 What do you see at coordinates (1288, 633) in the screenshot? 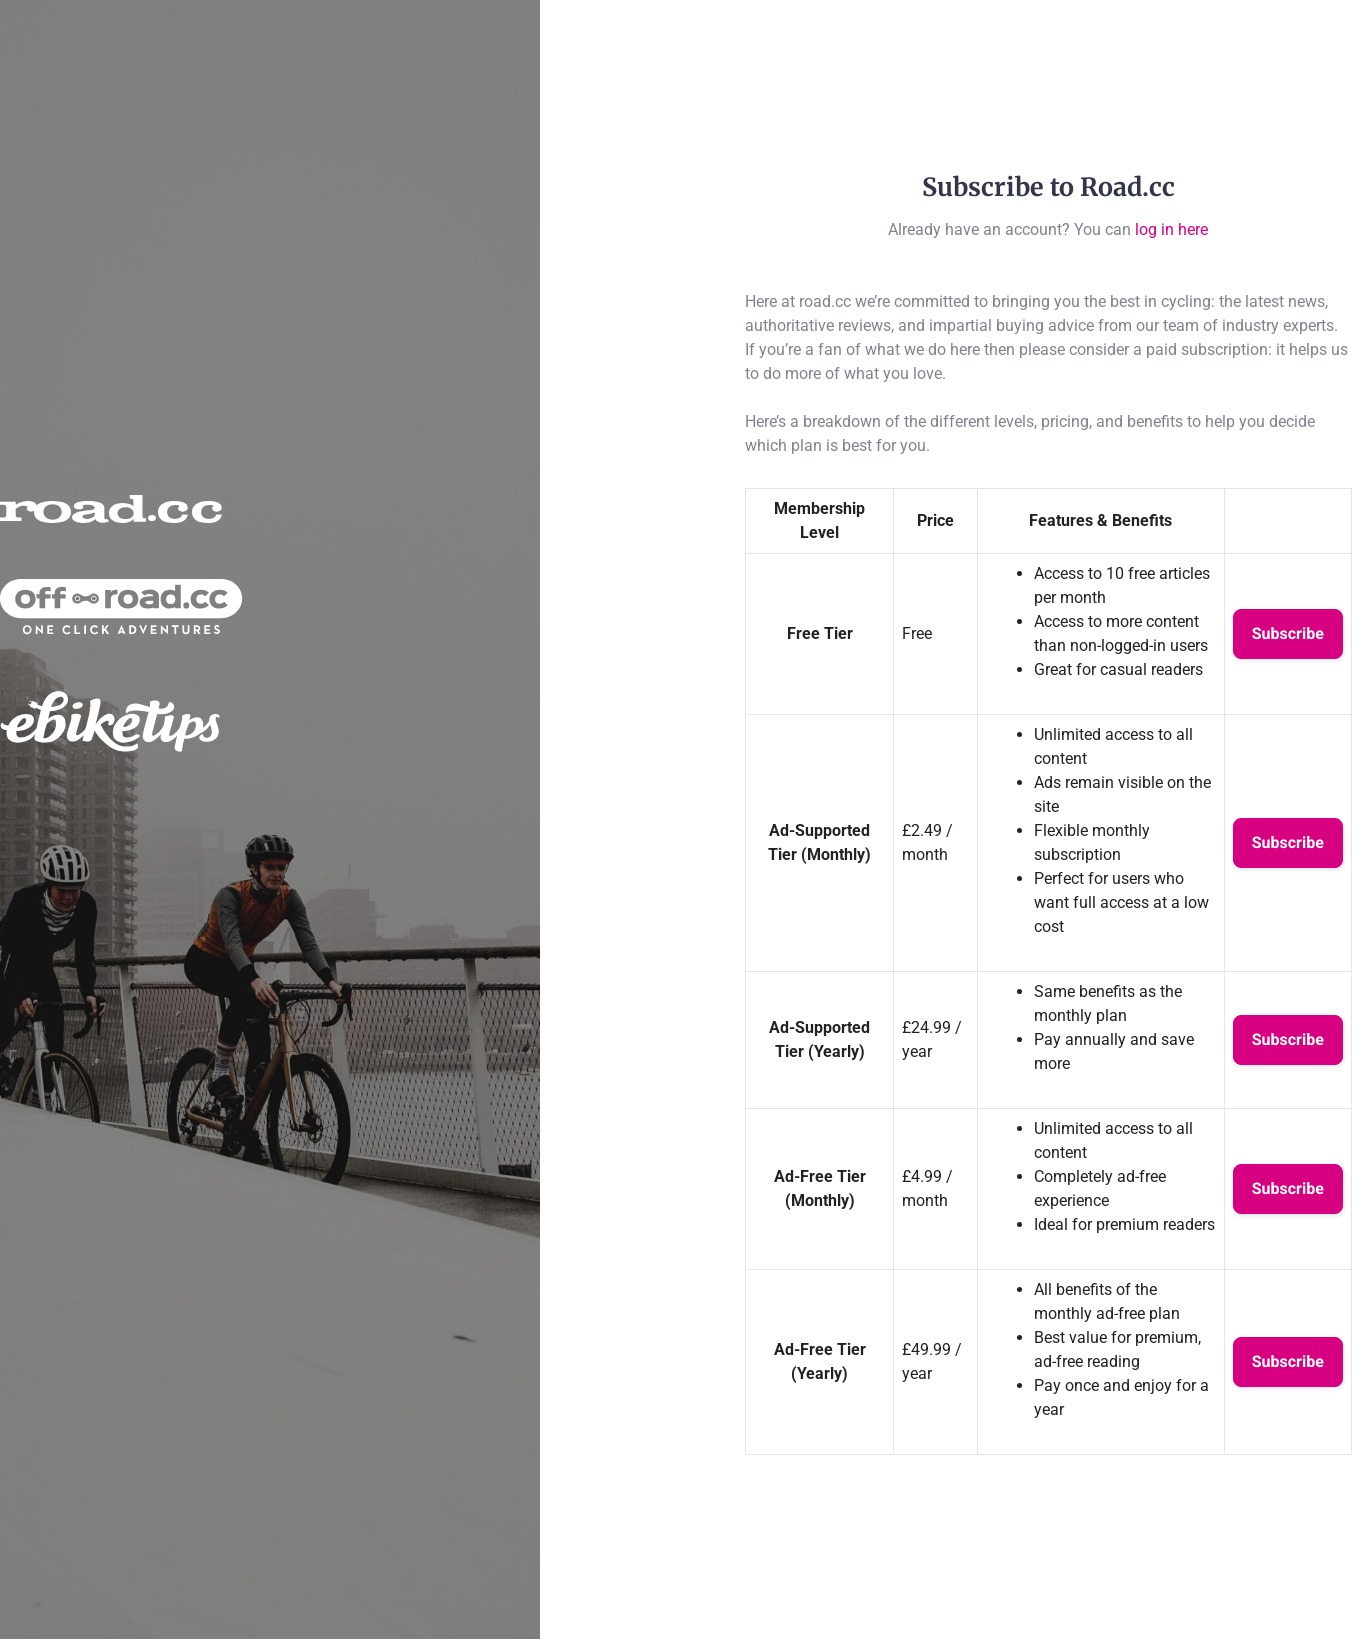
I see `Subscribe` at bounding box center [1288, 633].